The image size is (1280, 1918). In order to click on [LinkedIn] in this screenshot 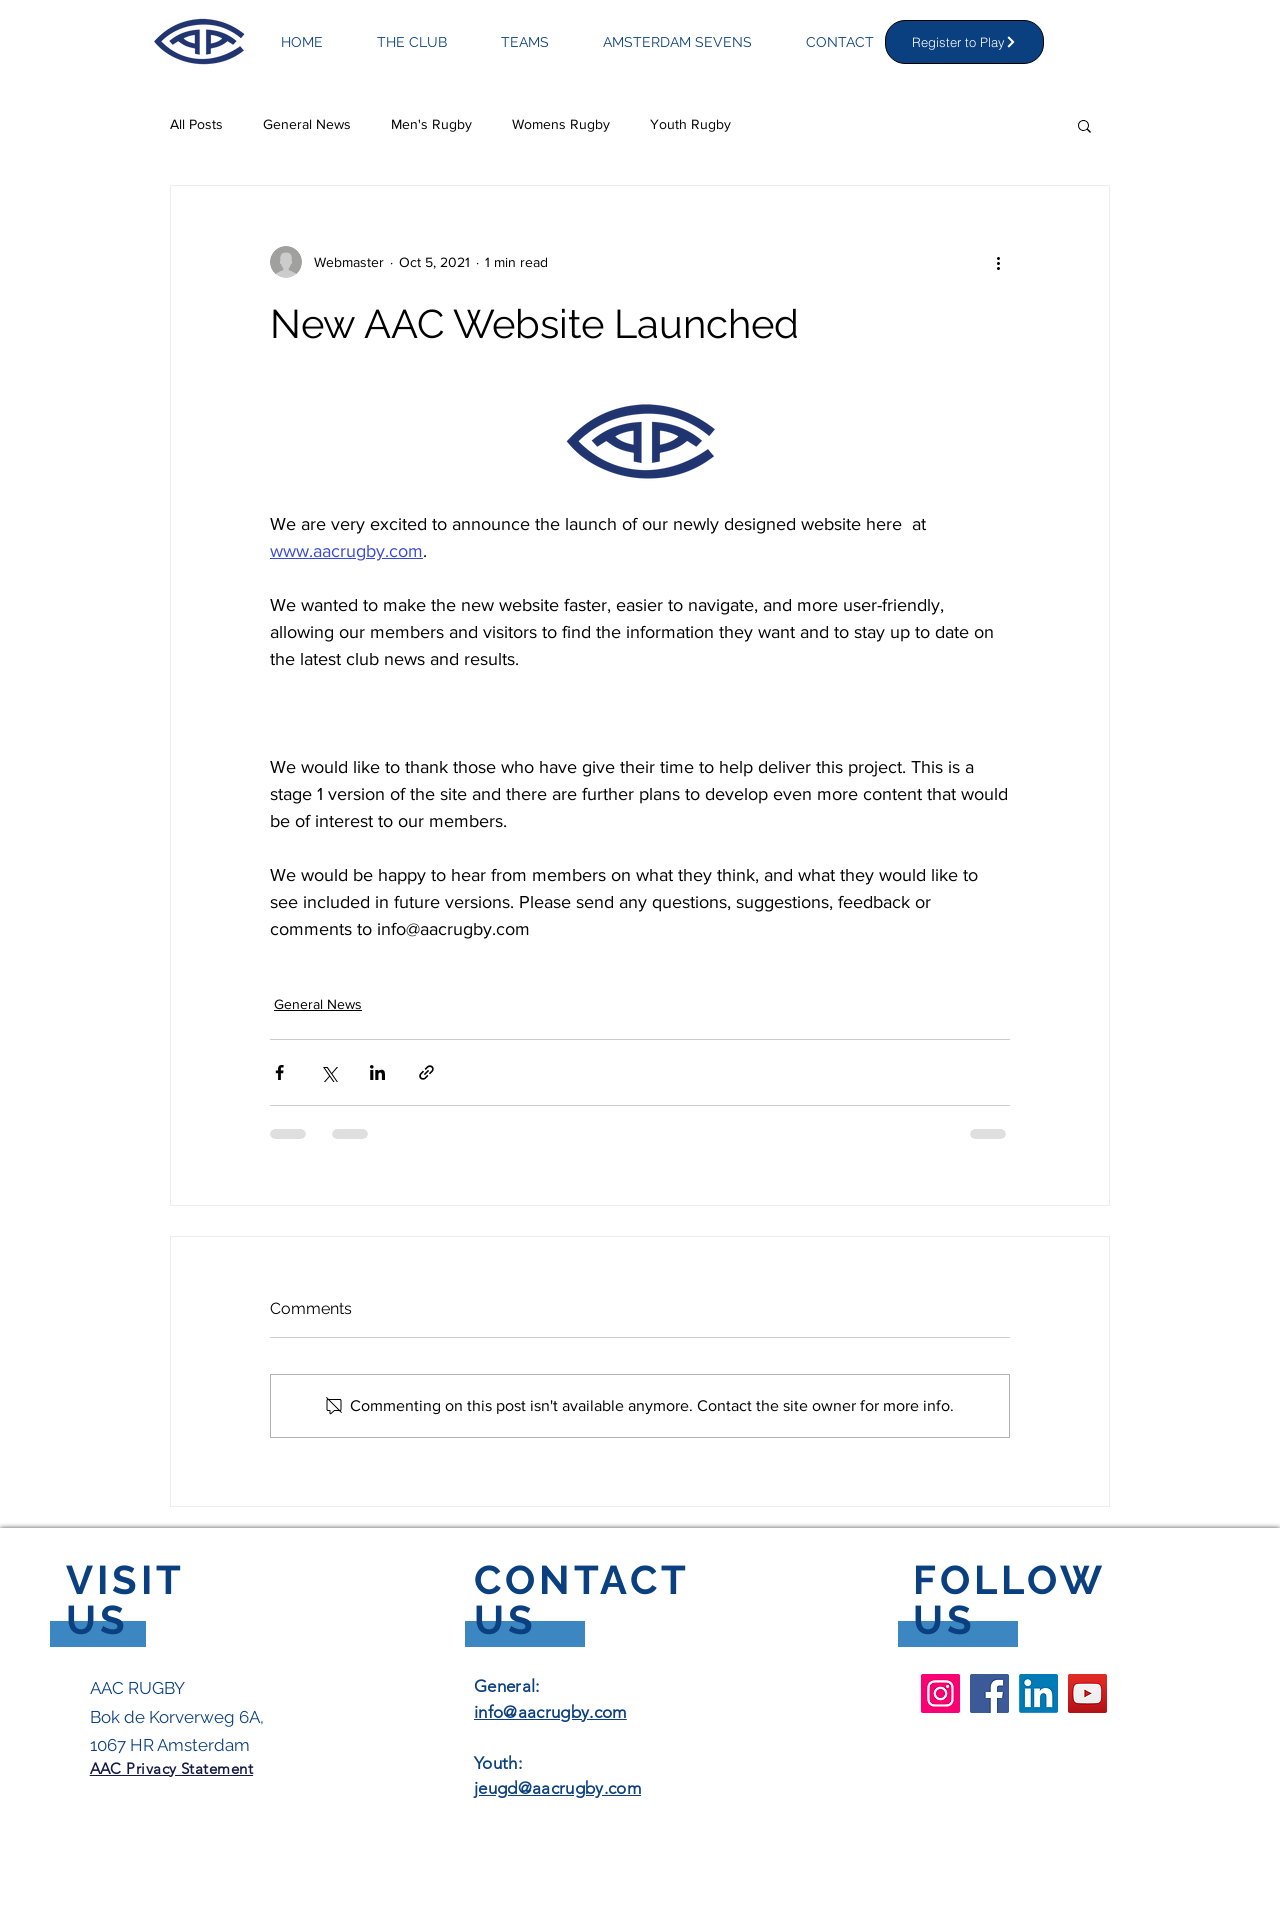, I will do `click(1038, 1693)`.